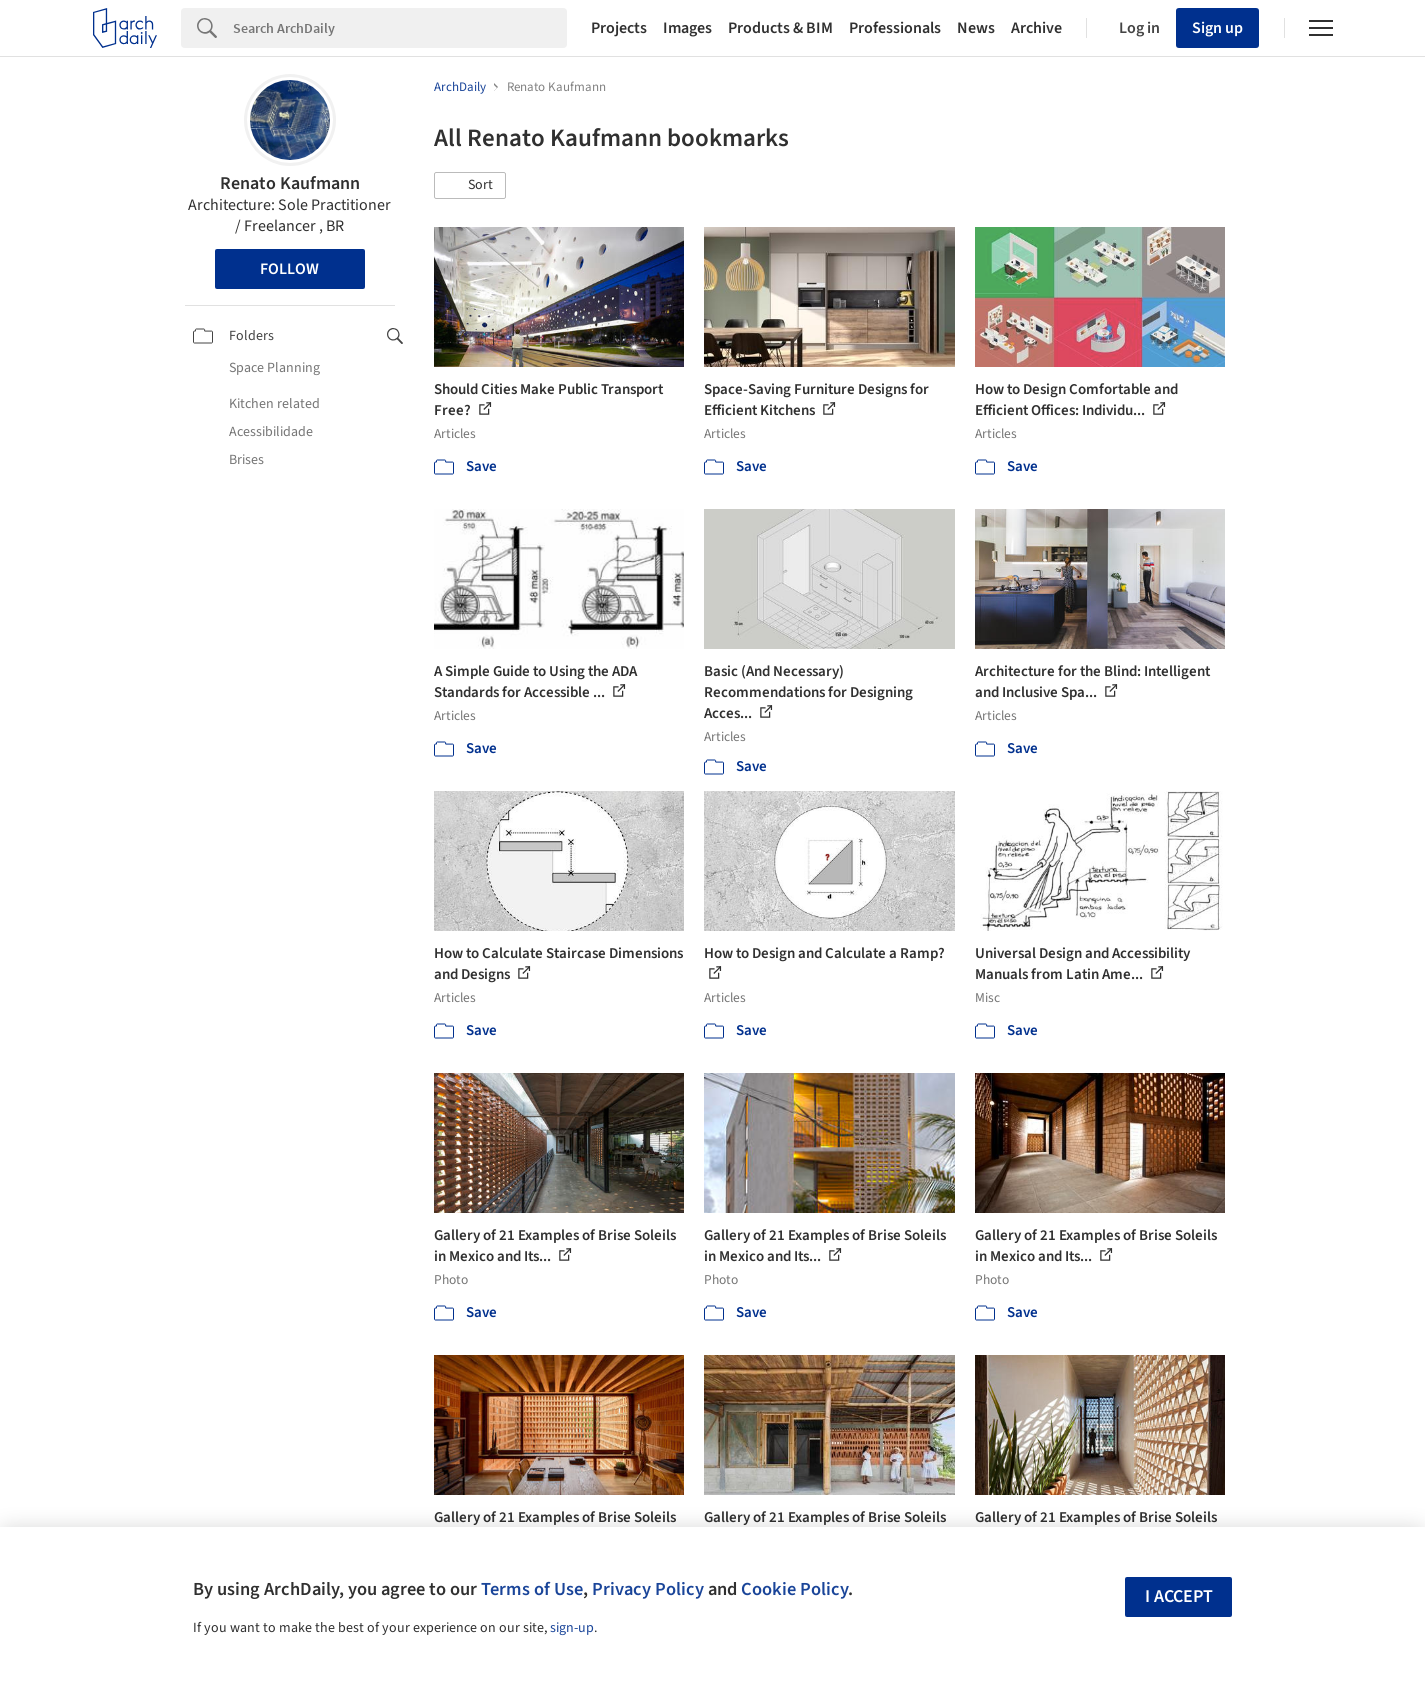 This screenshot has height=1685, width=1425. What do you see at coordinates (470, 186) in the screenshot?
I see `[button]` at bounding box center [470, 186].